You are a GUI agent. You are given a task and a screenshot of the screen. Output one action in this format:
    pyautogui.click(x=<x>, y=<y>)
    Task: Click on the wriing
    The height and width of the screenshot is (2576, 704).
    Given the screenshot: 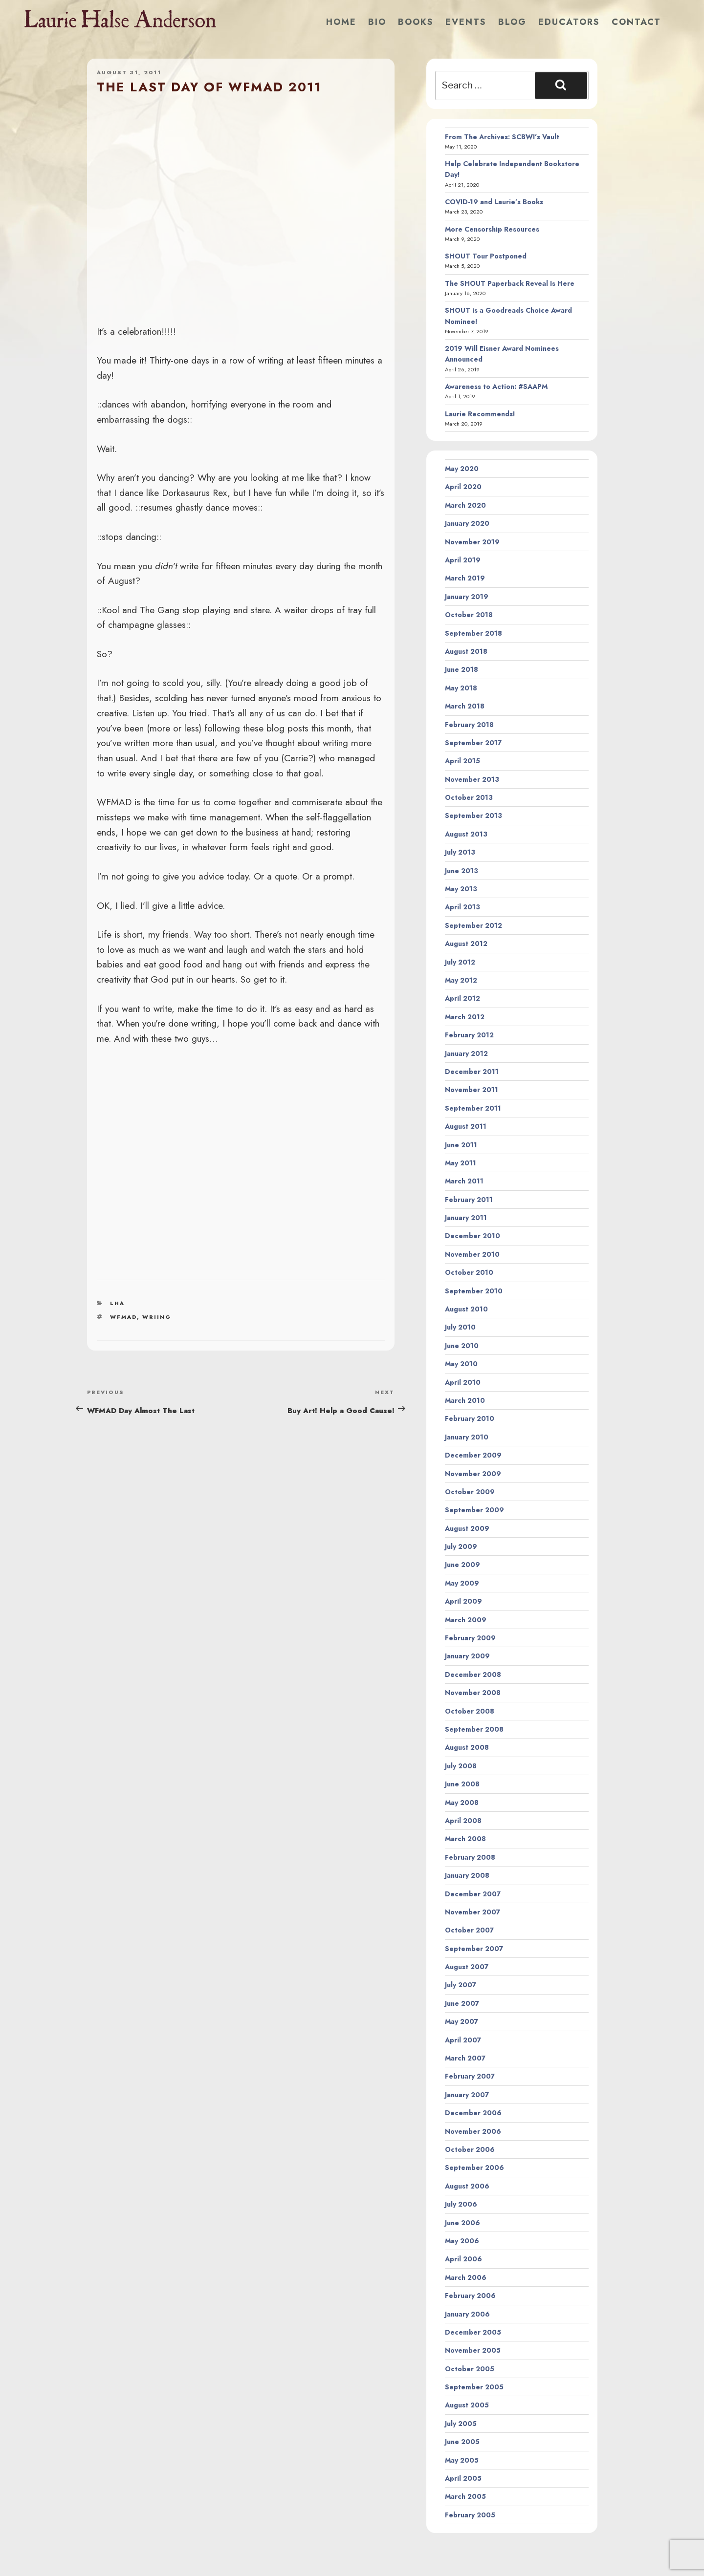 What is the action you would take?
    pyautogui.click(x=156, y=1317)
    